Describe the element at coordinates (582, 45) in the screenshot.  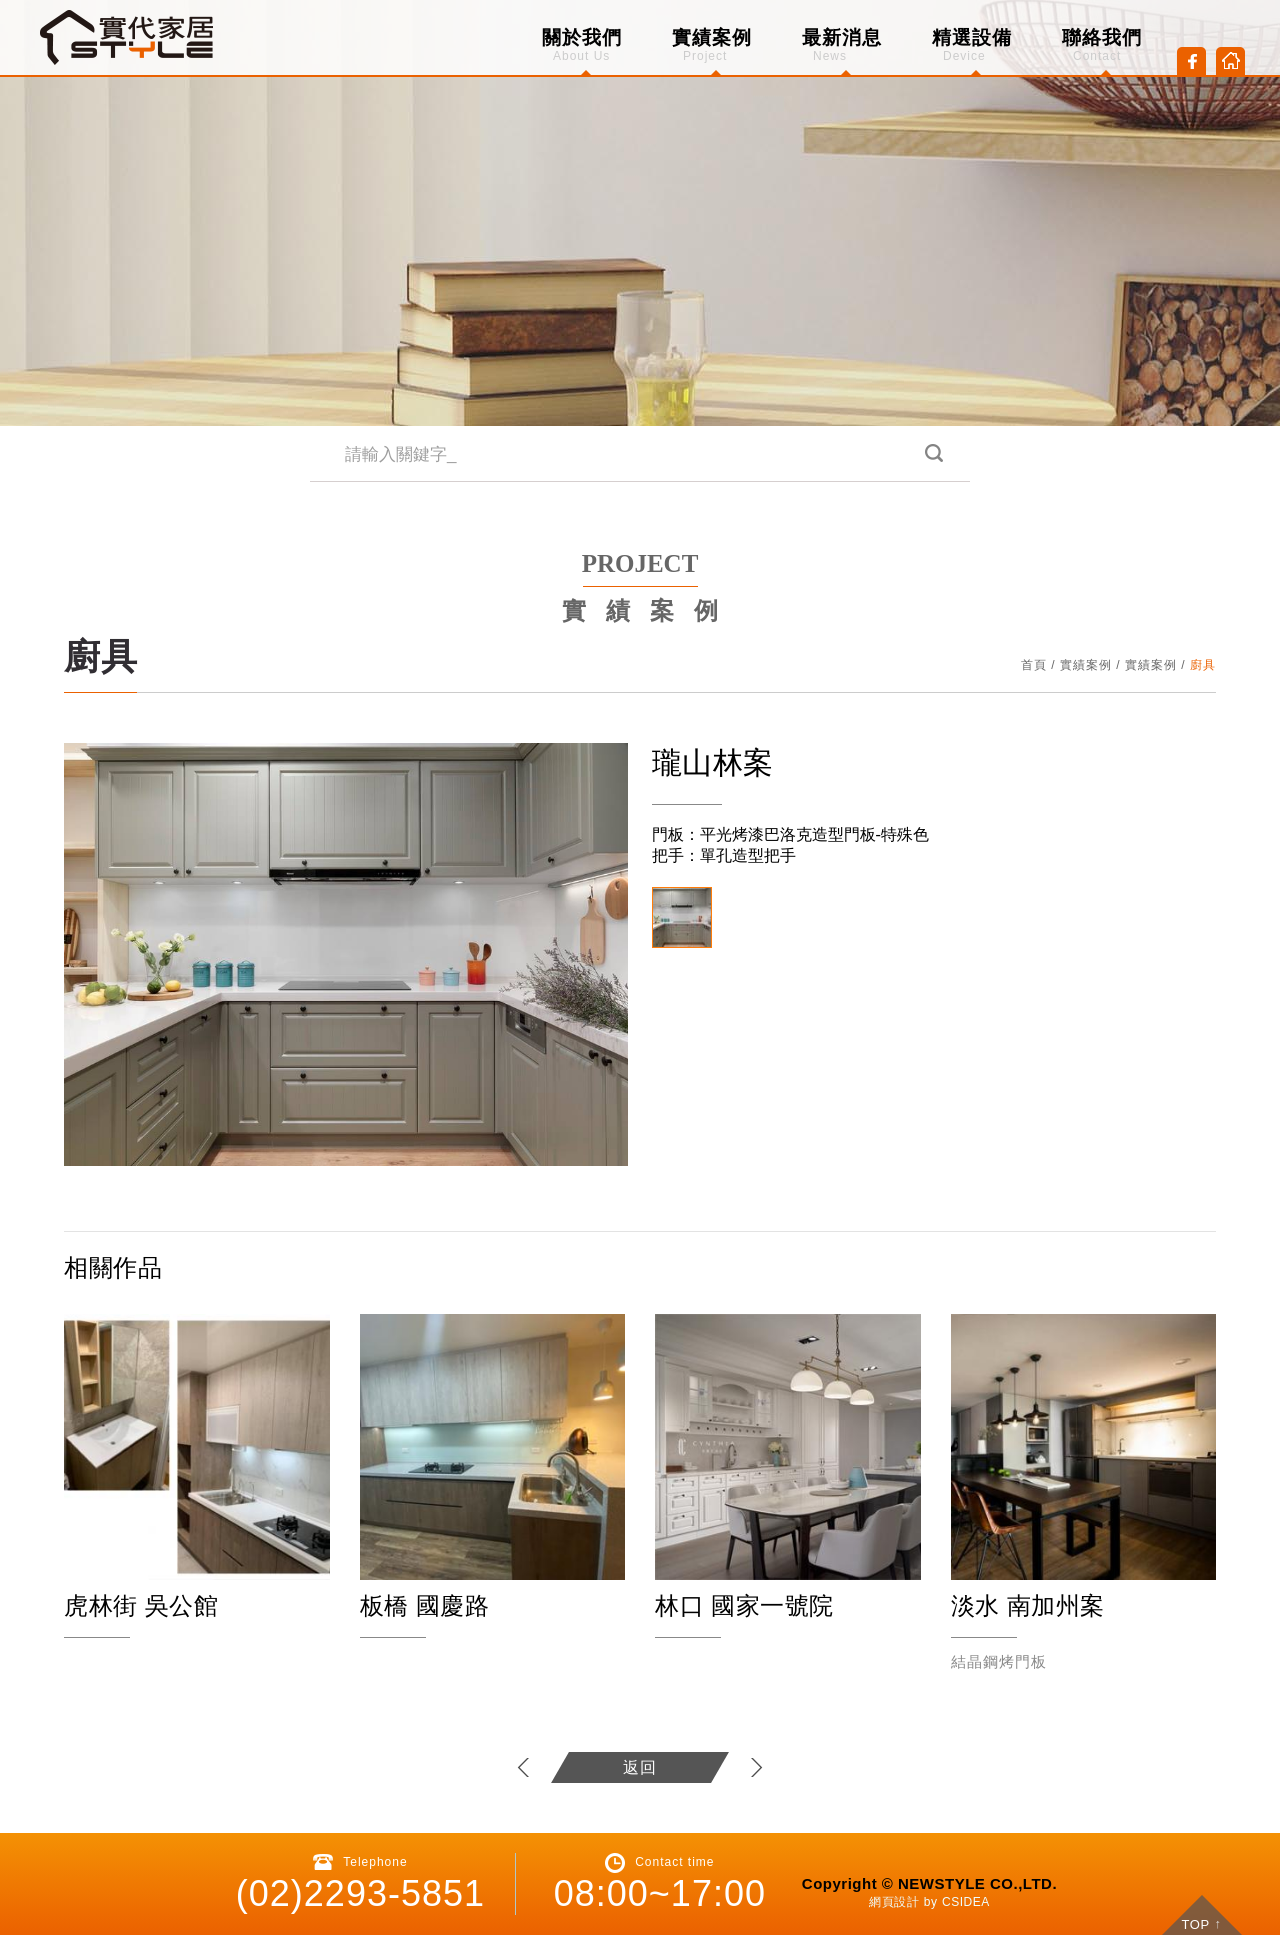
I see `關於我們` at that location.